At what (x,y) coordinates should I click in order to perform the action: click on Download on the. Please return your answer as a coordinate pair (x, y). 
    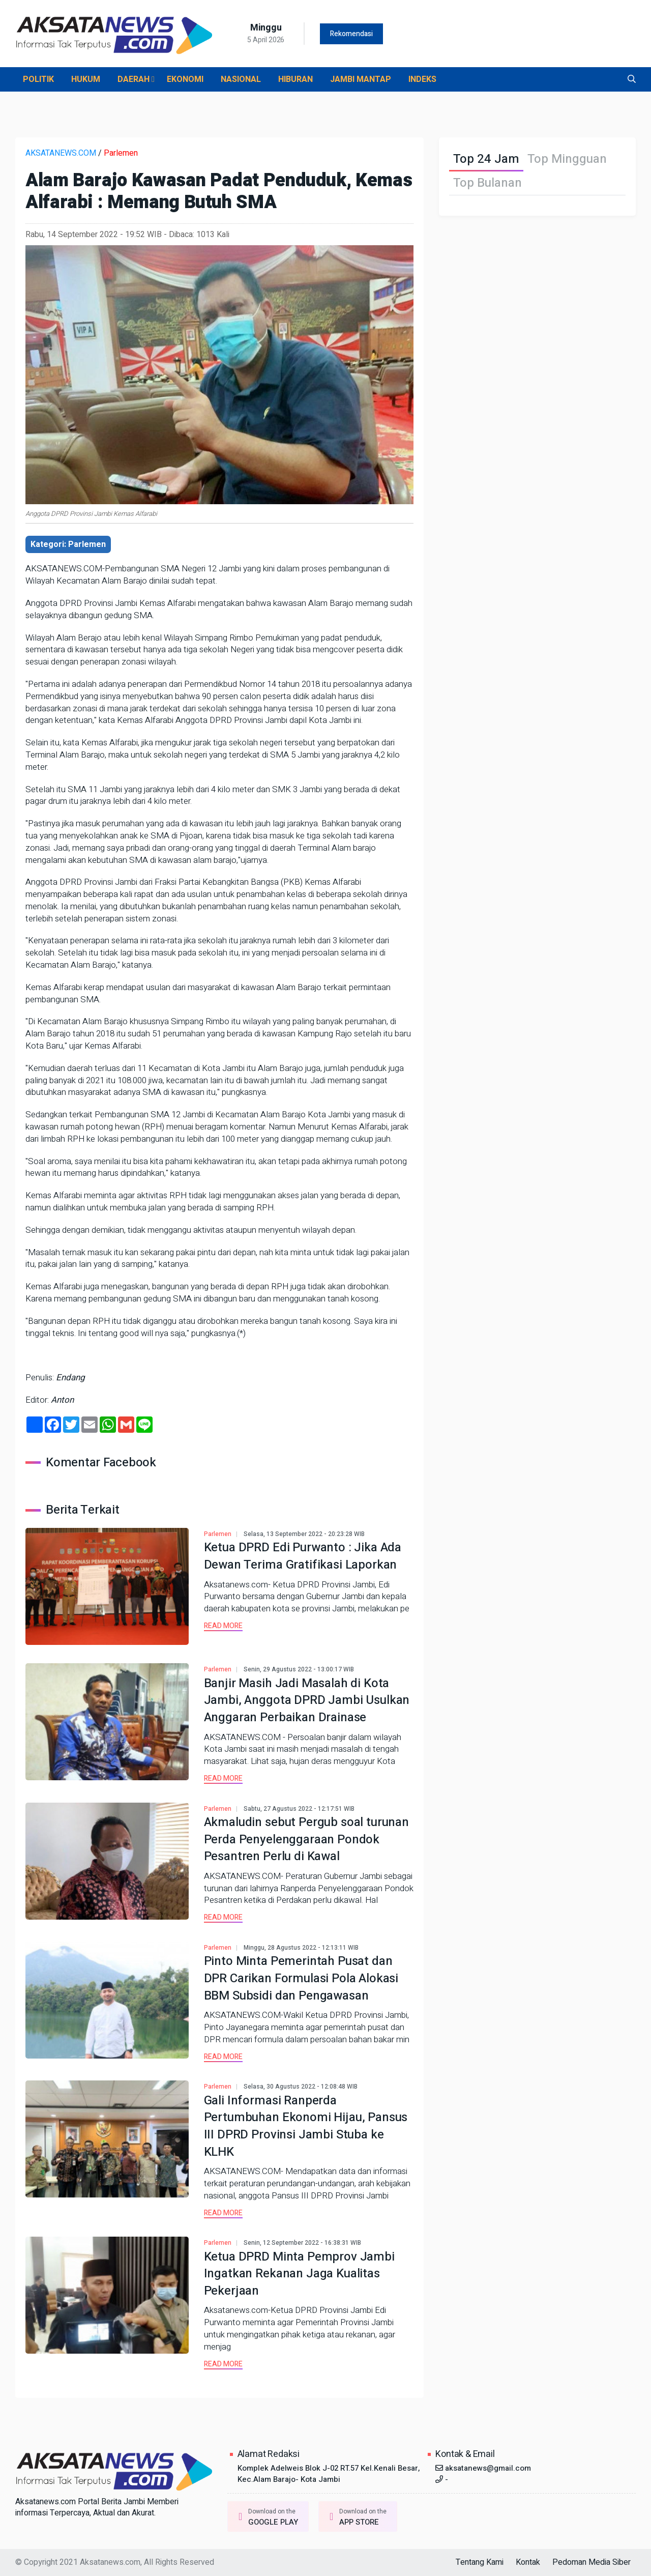
    Looking at the image, I should click on (265, 2517).